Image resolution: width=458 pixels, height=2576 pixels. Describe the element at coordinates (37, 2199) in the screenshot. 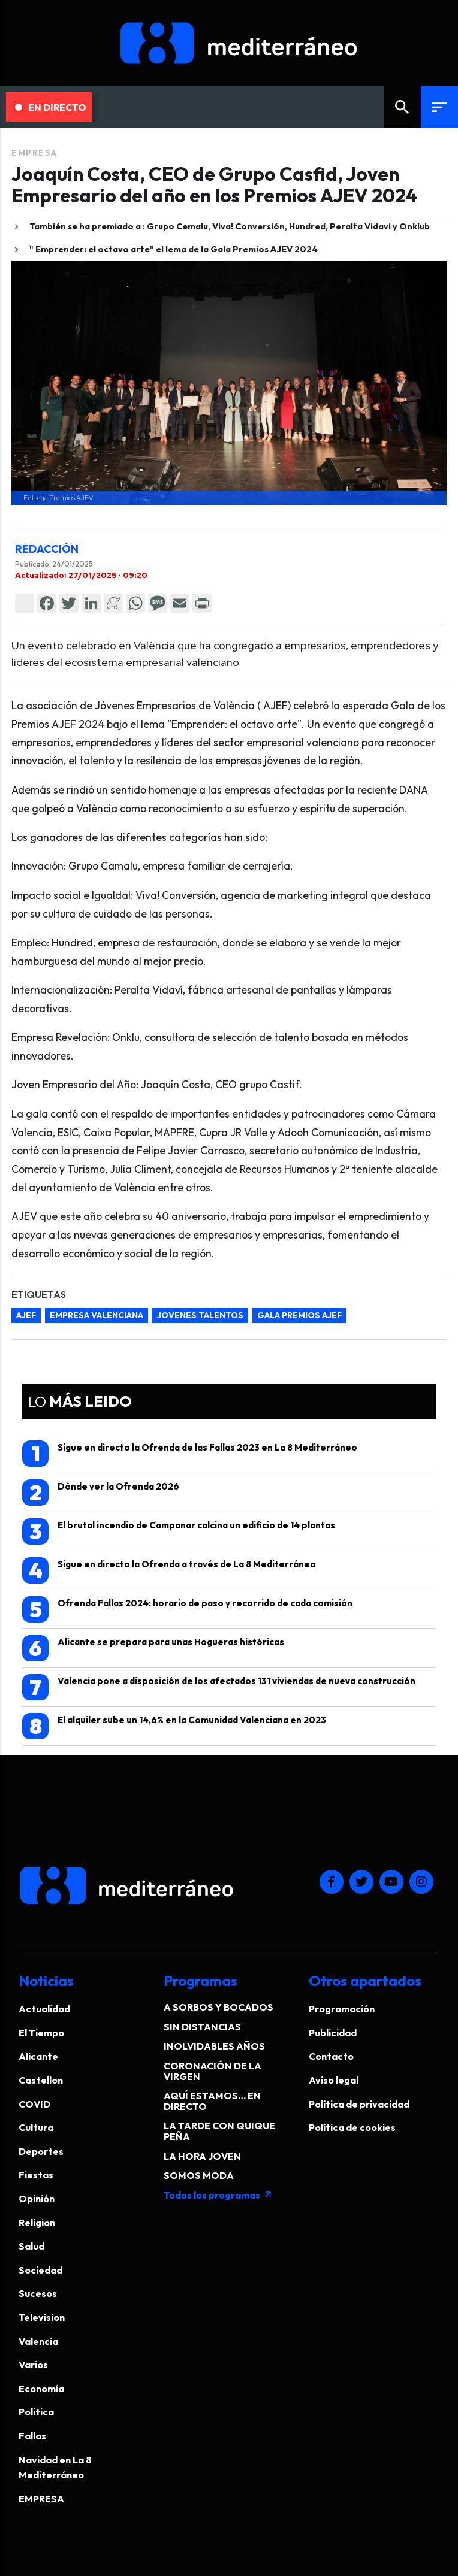

I see `Opinión` at that location.